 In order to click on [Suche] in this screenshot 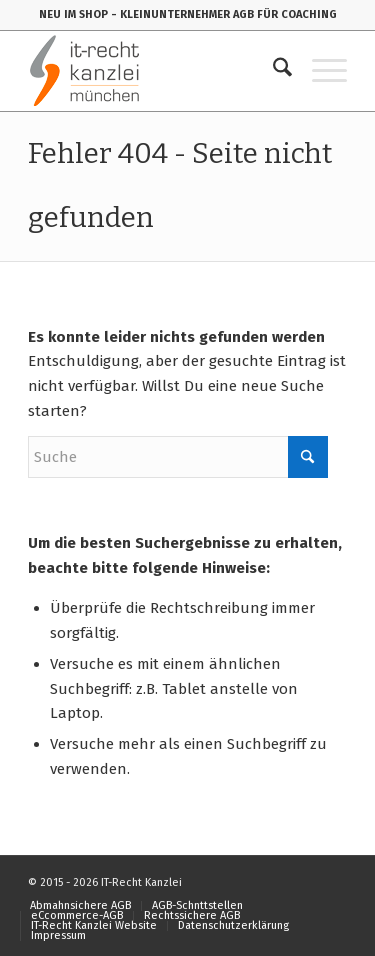, I will do `click(272, 71)`.